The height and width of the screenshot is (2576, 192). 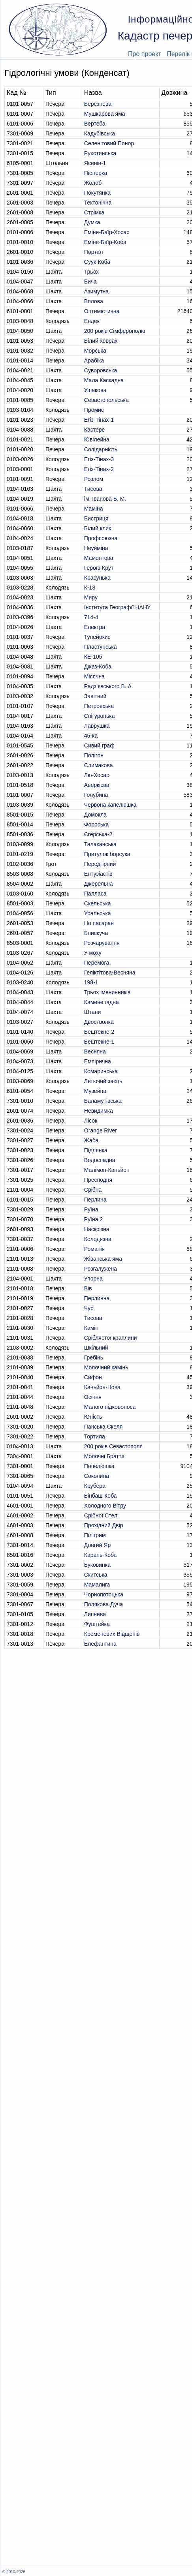 What do you see at coordinates (99, 706) in the screenshot?
I see `Петровська` at bounding box center [99, 706].